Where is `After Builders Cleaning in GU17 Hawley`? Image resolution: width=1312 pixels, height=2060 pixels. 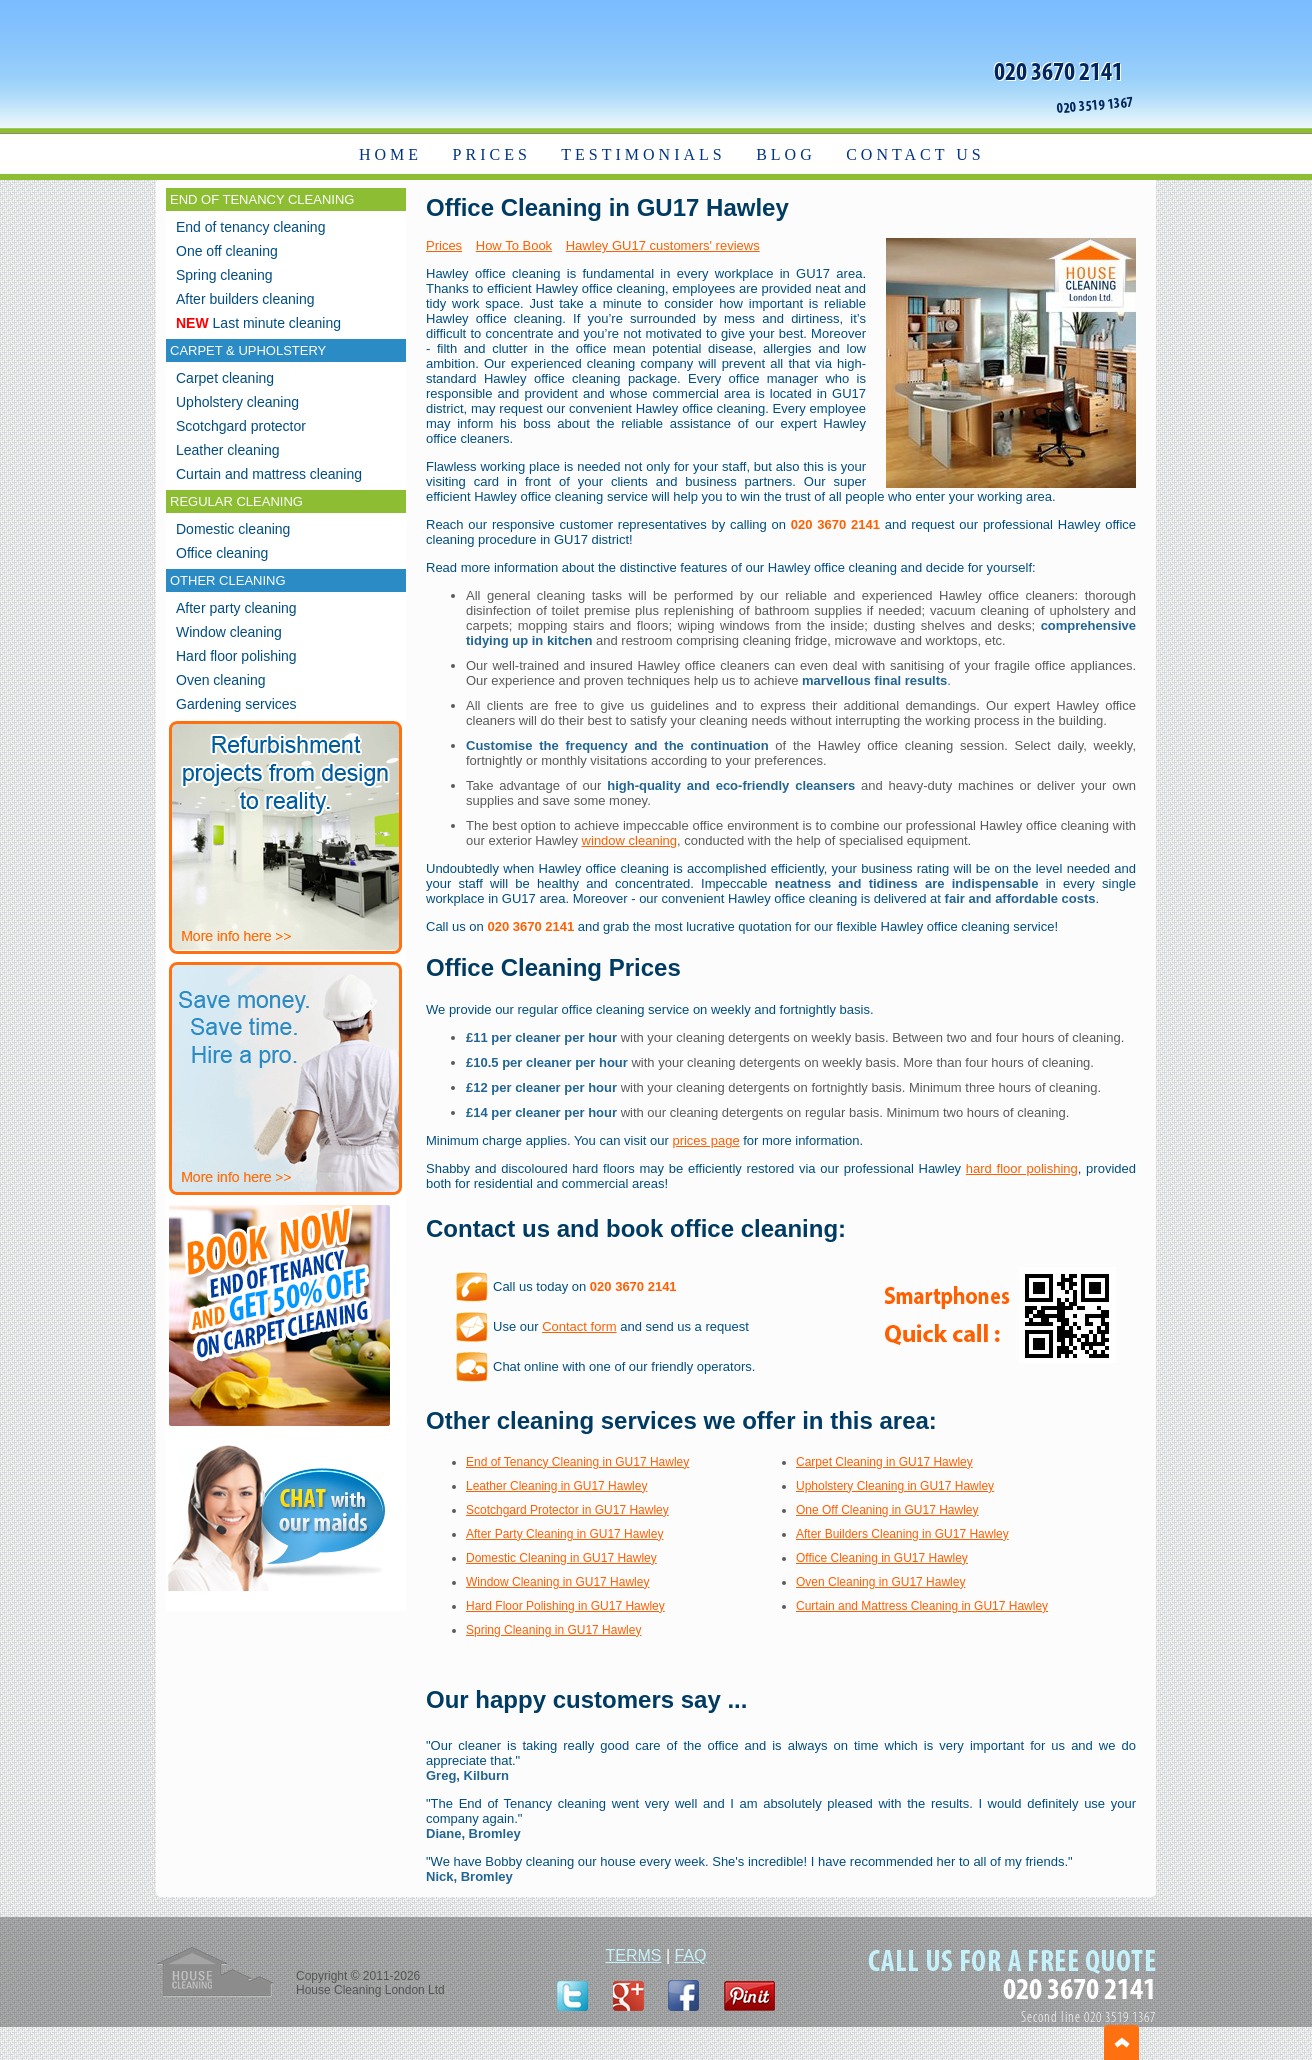
After Builders Cleaning in GU17 Hawley is located at coordinates (902, 1534).